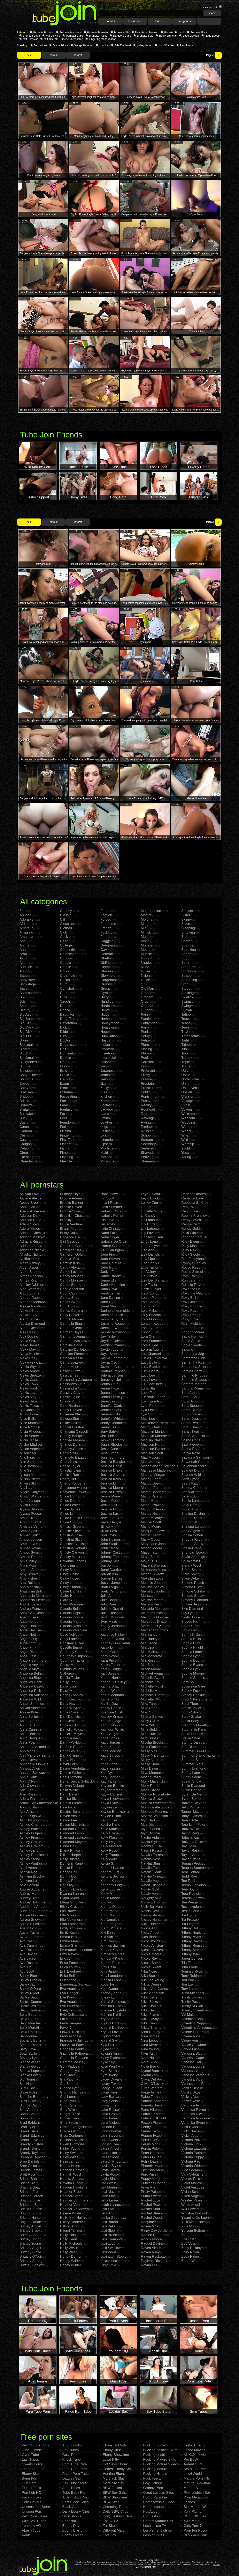 Image resolution: width=239 pixels, height=2576 pixels. I want to click on Melissa Monet, so click(152, 1600).